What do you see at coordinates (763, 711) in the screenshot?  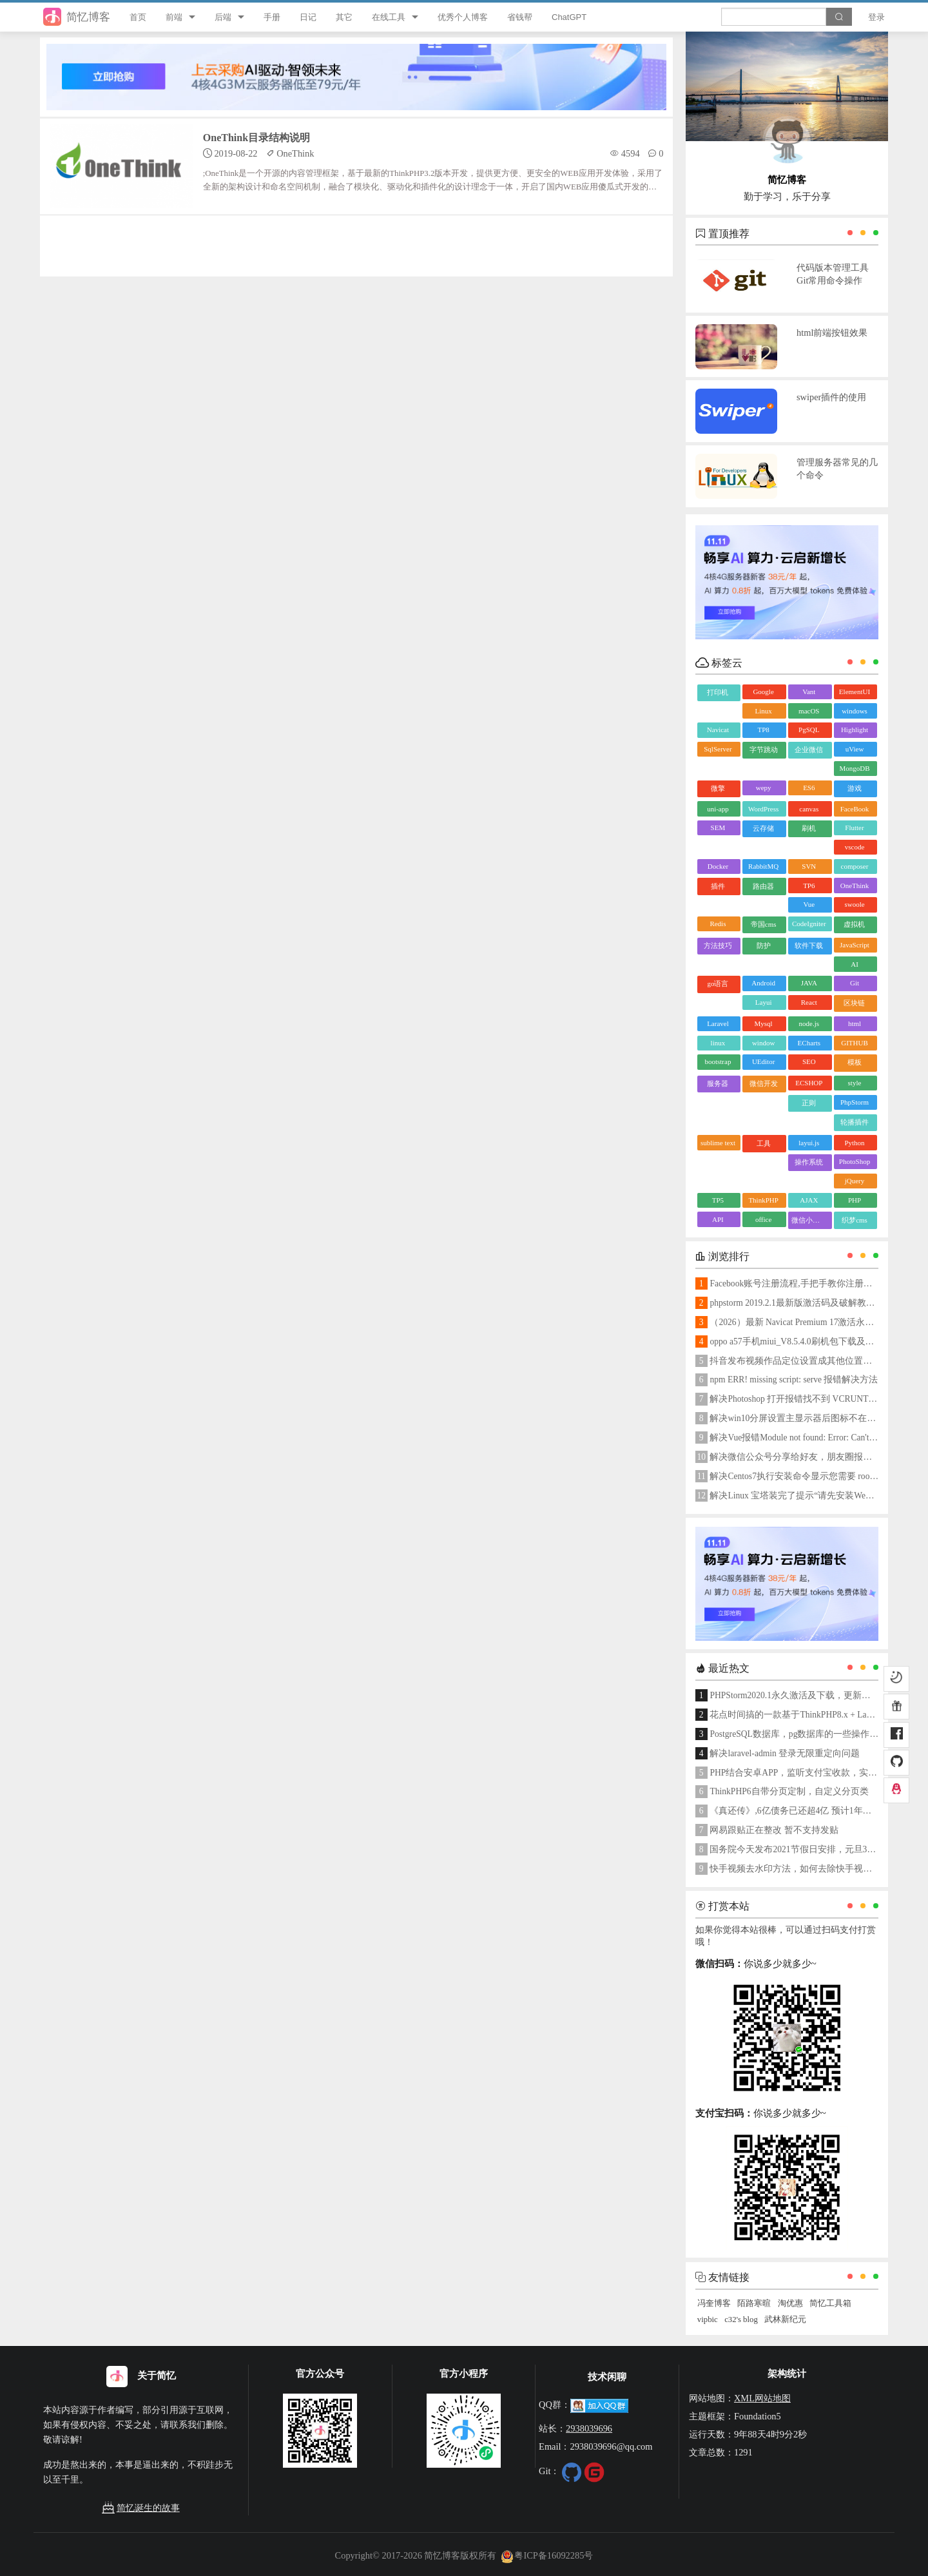 I see `Linux` at bounding box center [763, 711].